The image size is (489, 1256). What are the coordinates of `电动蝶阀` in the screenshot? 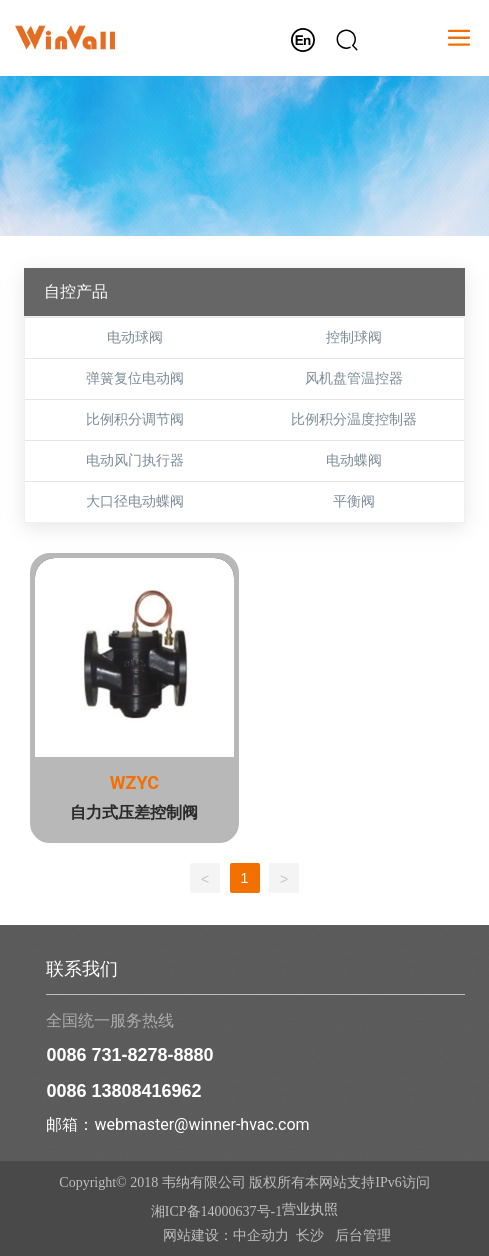 It's located at (354, 460).